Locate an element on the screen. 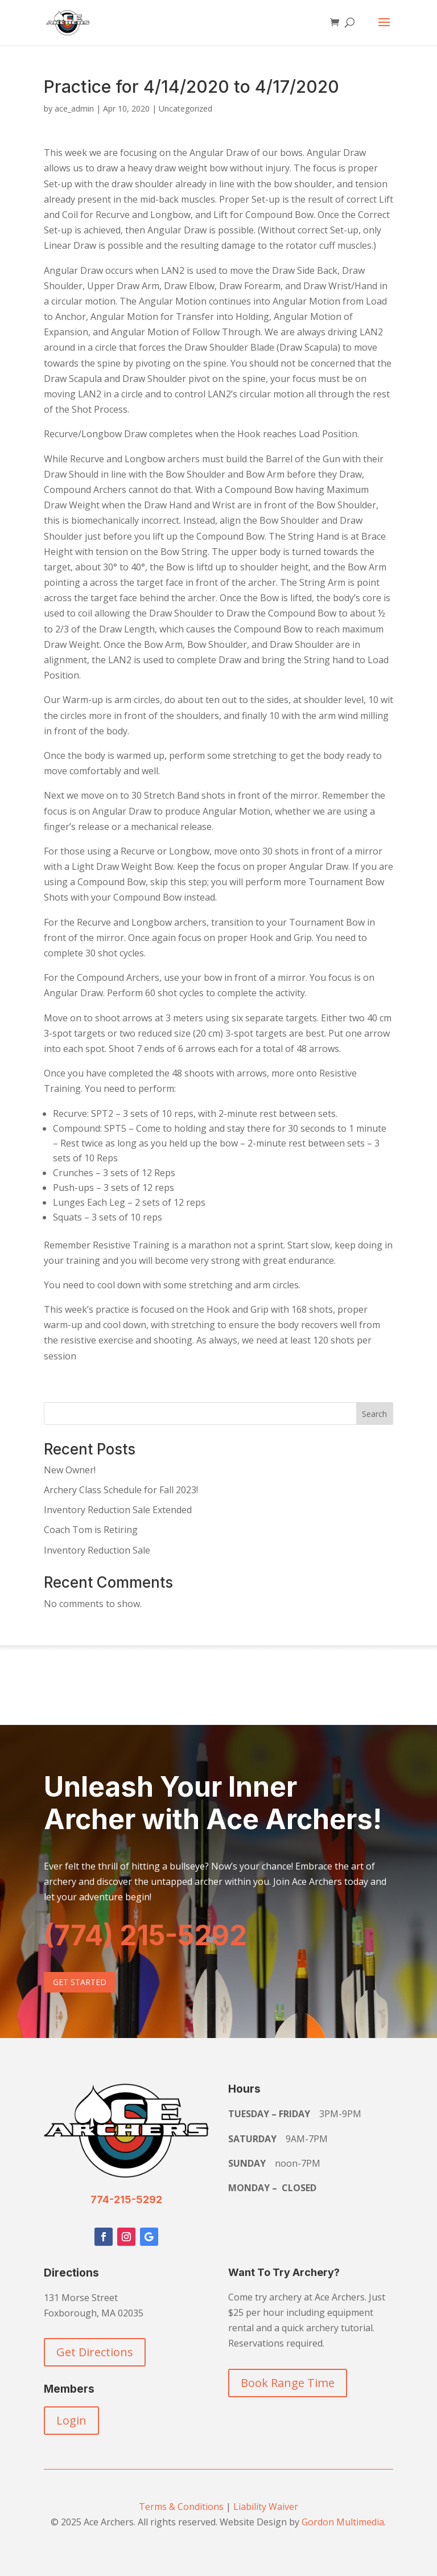 This screenshot has width=437, height=2576. Get Directions is located at coordinates (94, 2352).